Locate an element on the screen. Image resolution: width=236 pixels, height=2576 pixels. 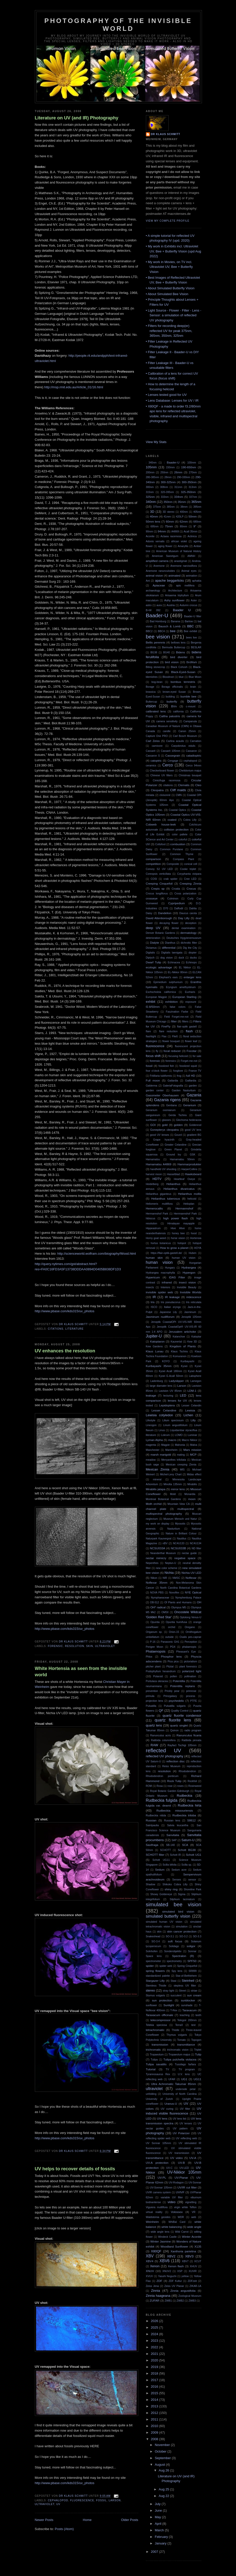
Lilium speciosum is located at coordinates (172, 1420).